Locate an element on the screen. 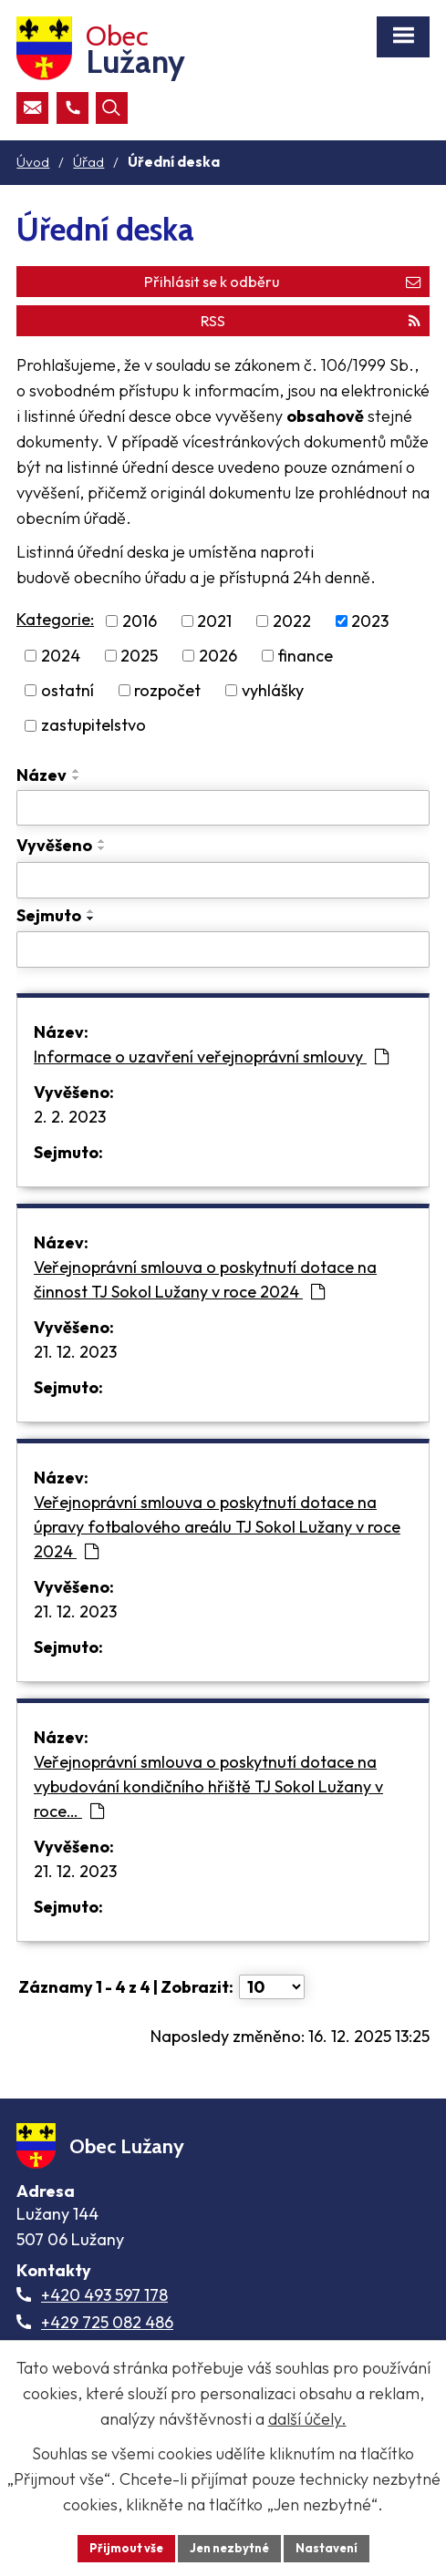 This screenshot has height=2576, width=446. [Seřadit oznámení sestupně] is located at coordinates (77, 778).